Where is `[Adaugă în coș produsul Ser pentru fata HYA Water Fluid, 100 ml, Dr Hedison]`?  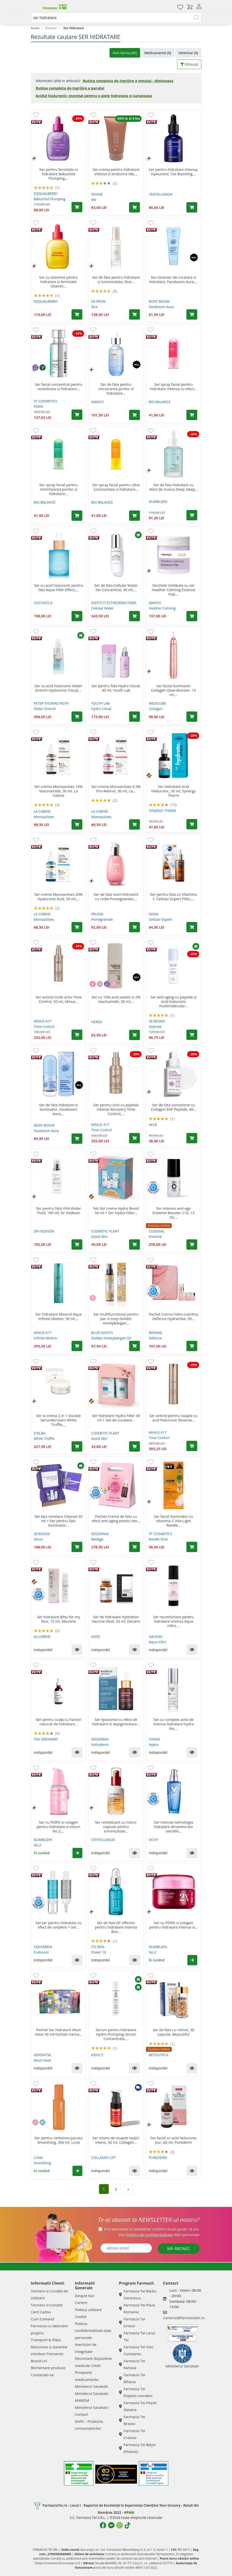
[Adaugă în coș produsul Ser pentru fata HYA Water Fluid, 100 ml, Dr Hedison] is located at coordinates (77, 1244).